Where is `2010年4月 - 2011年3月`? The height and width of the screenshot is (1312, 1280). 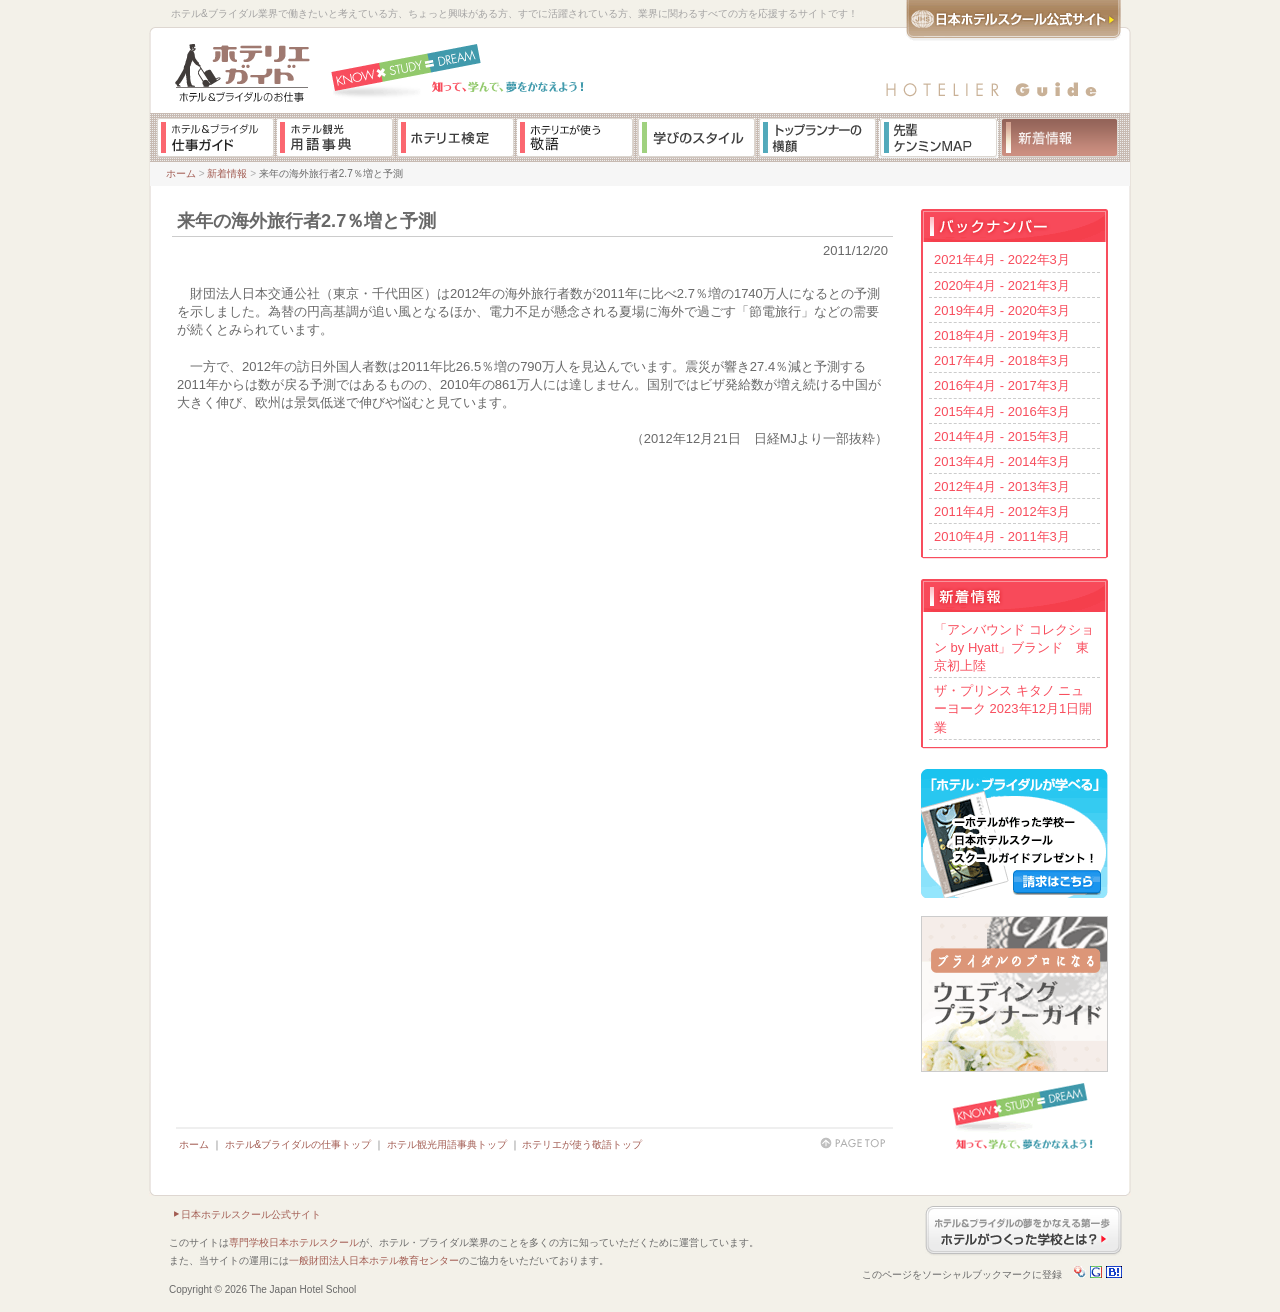 2010年4月 - 2011年3月 is located at coordinates (1002, 536).